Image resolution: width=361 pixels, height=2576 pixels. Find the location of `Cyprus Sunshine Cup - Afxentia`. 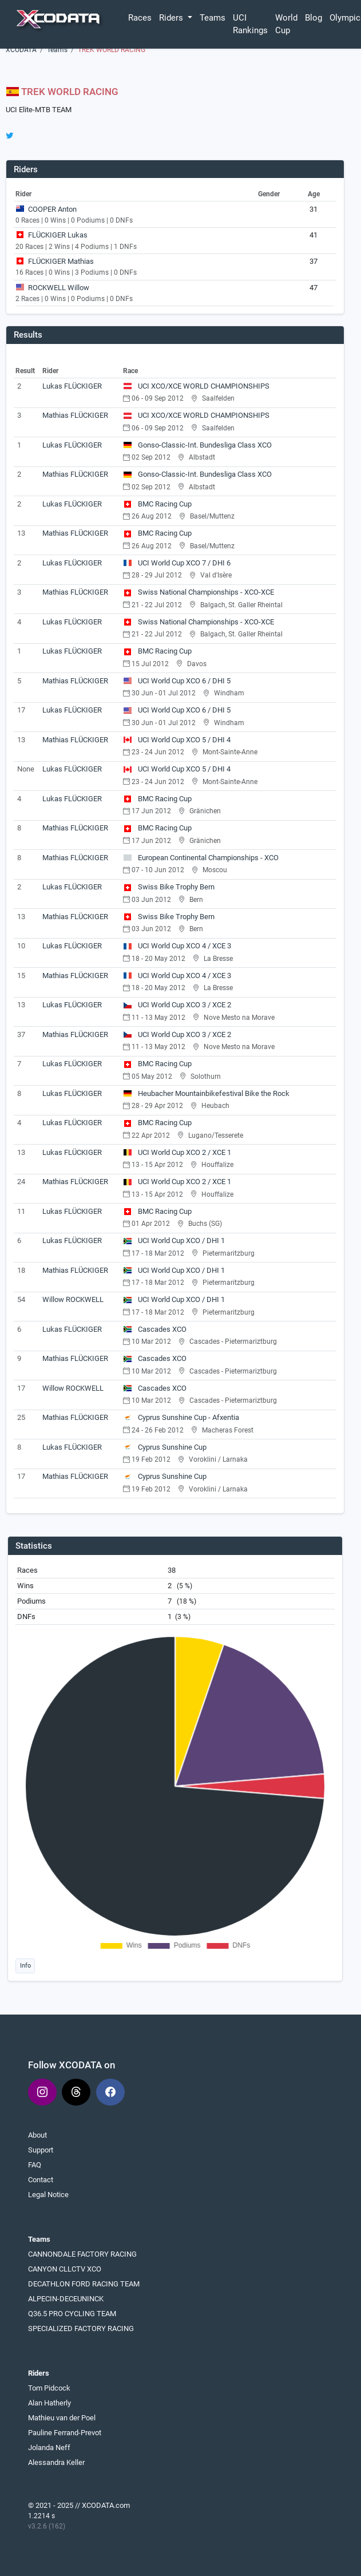

Cyprus Sunshine Cup - Afxentia is located at coordinates (181, 1417).